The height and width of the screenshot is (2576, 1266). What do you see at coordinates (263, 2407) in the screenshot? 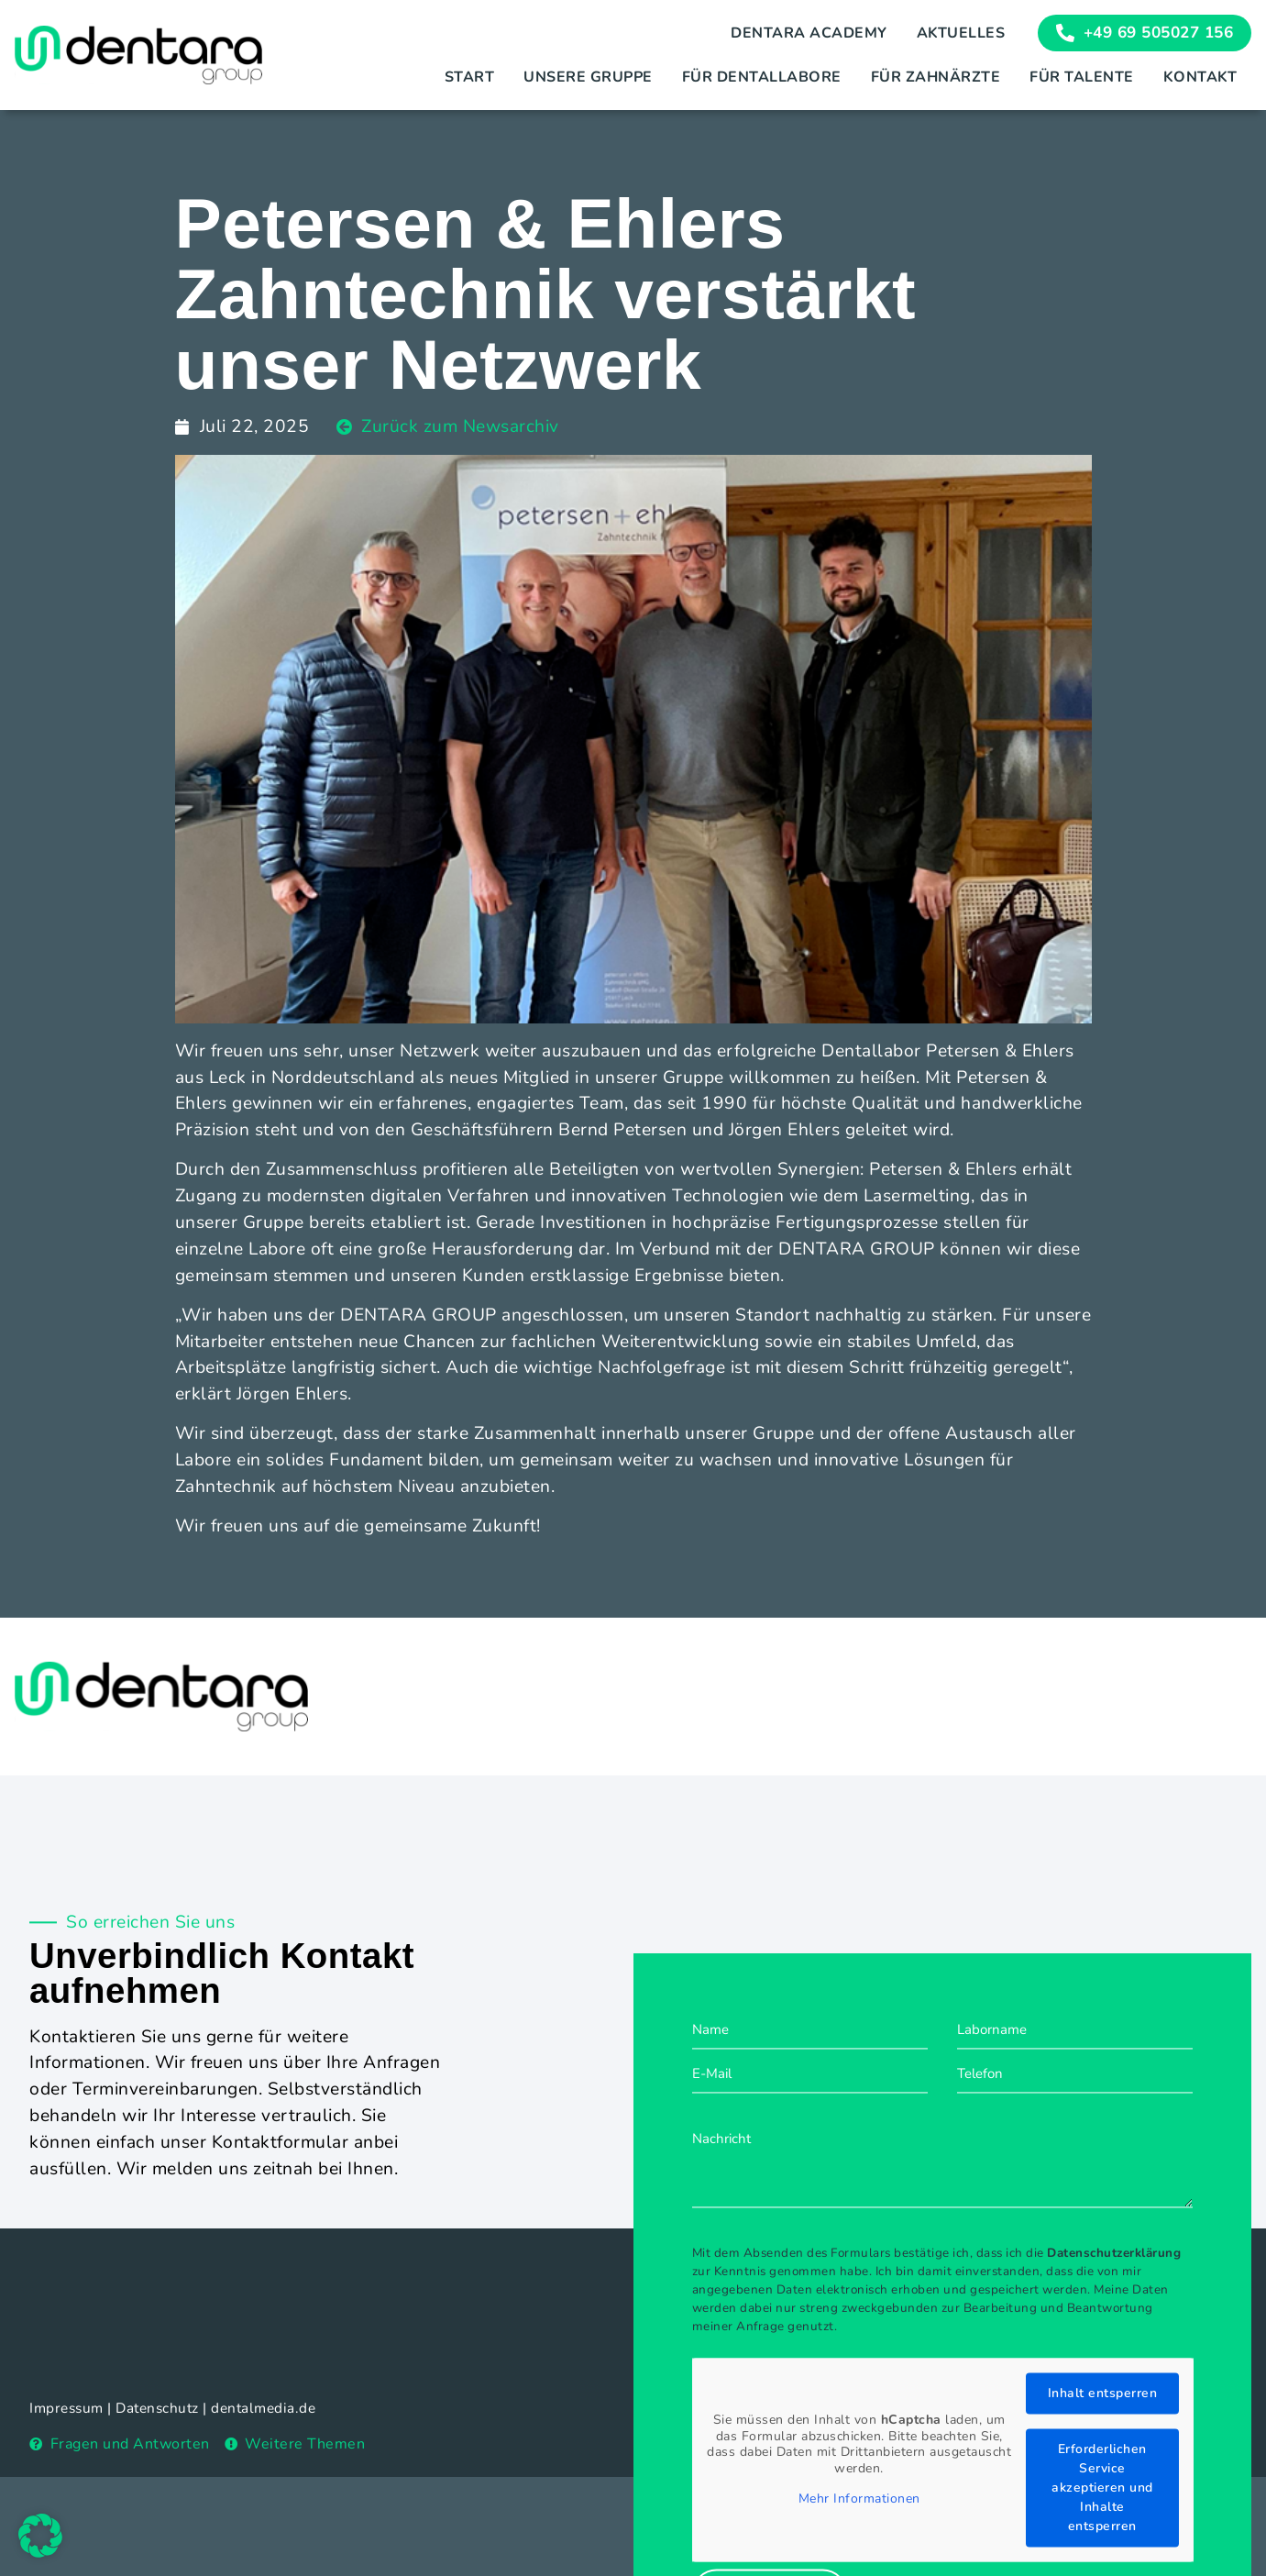
I see `dentalmedia.de` at bounding box center [263, 2407].